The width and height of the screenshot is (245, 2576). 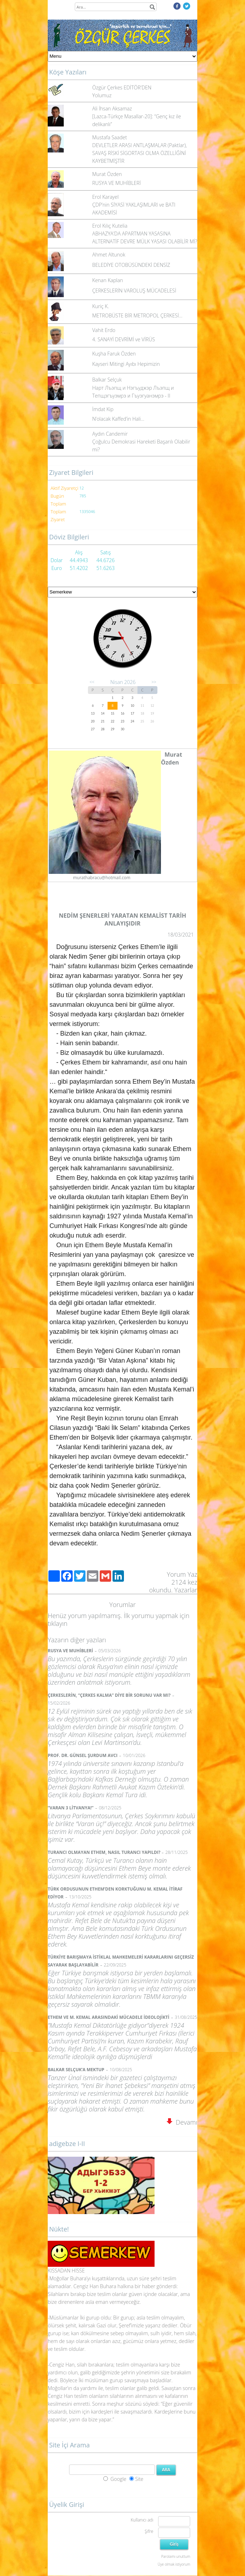 What do you see at coordinates (108, 254) in the screenshot?
I see `Ahmet Altunok` at bounding box center [108, 254].